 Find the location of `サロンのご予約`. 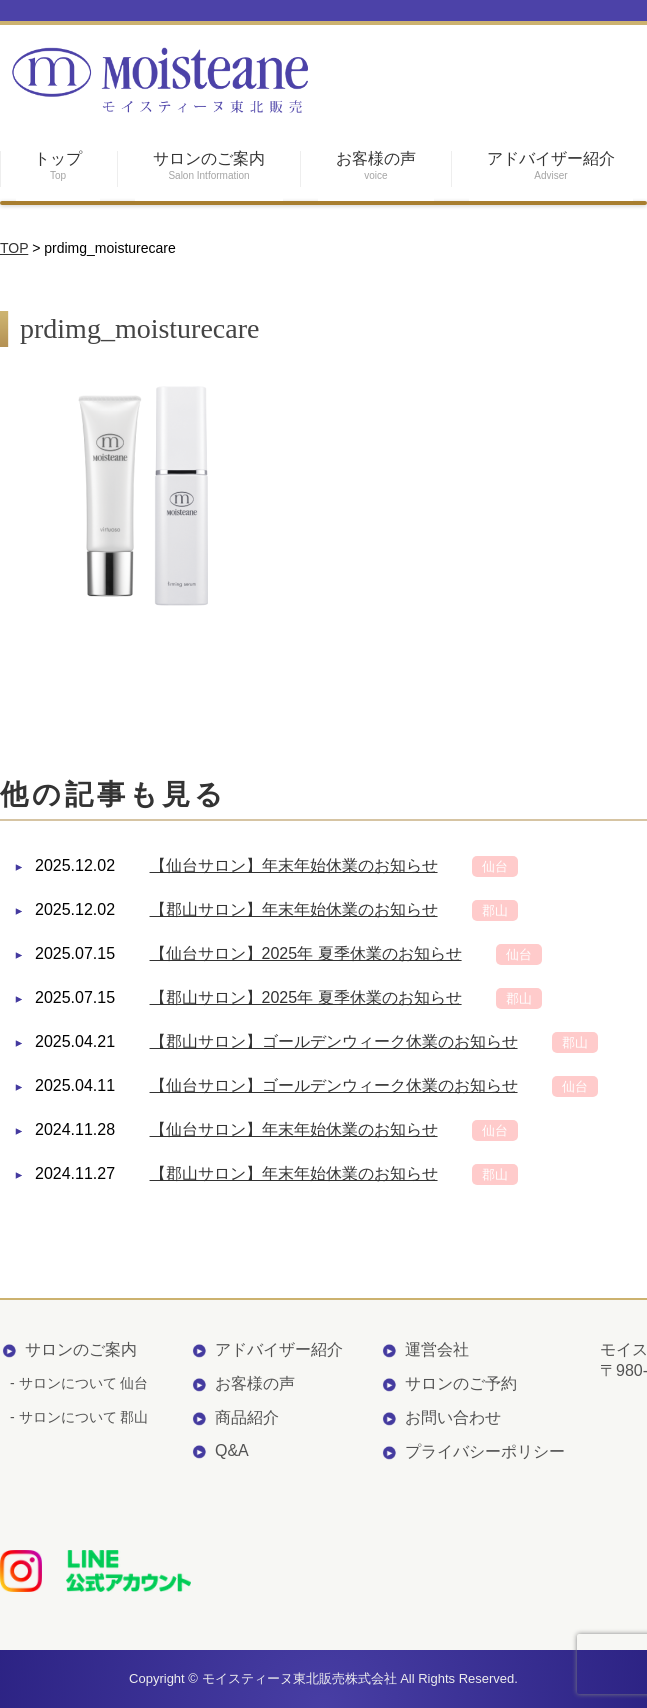

サロンのご予約 is located at coordinates (461, 1383).